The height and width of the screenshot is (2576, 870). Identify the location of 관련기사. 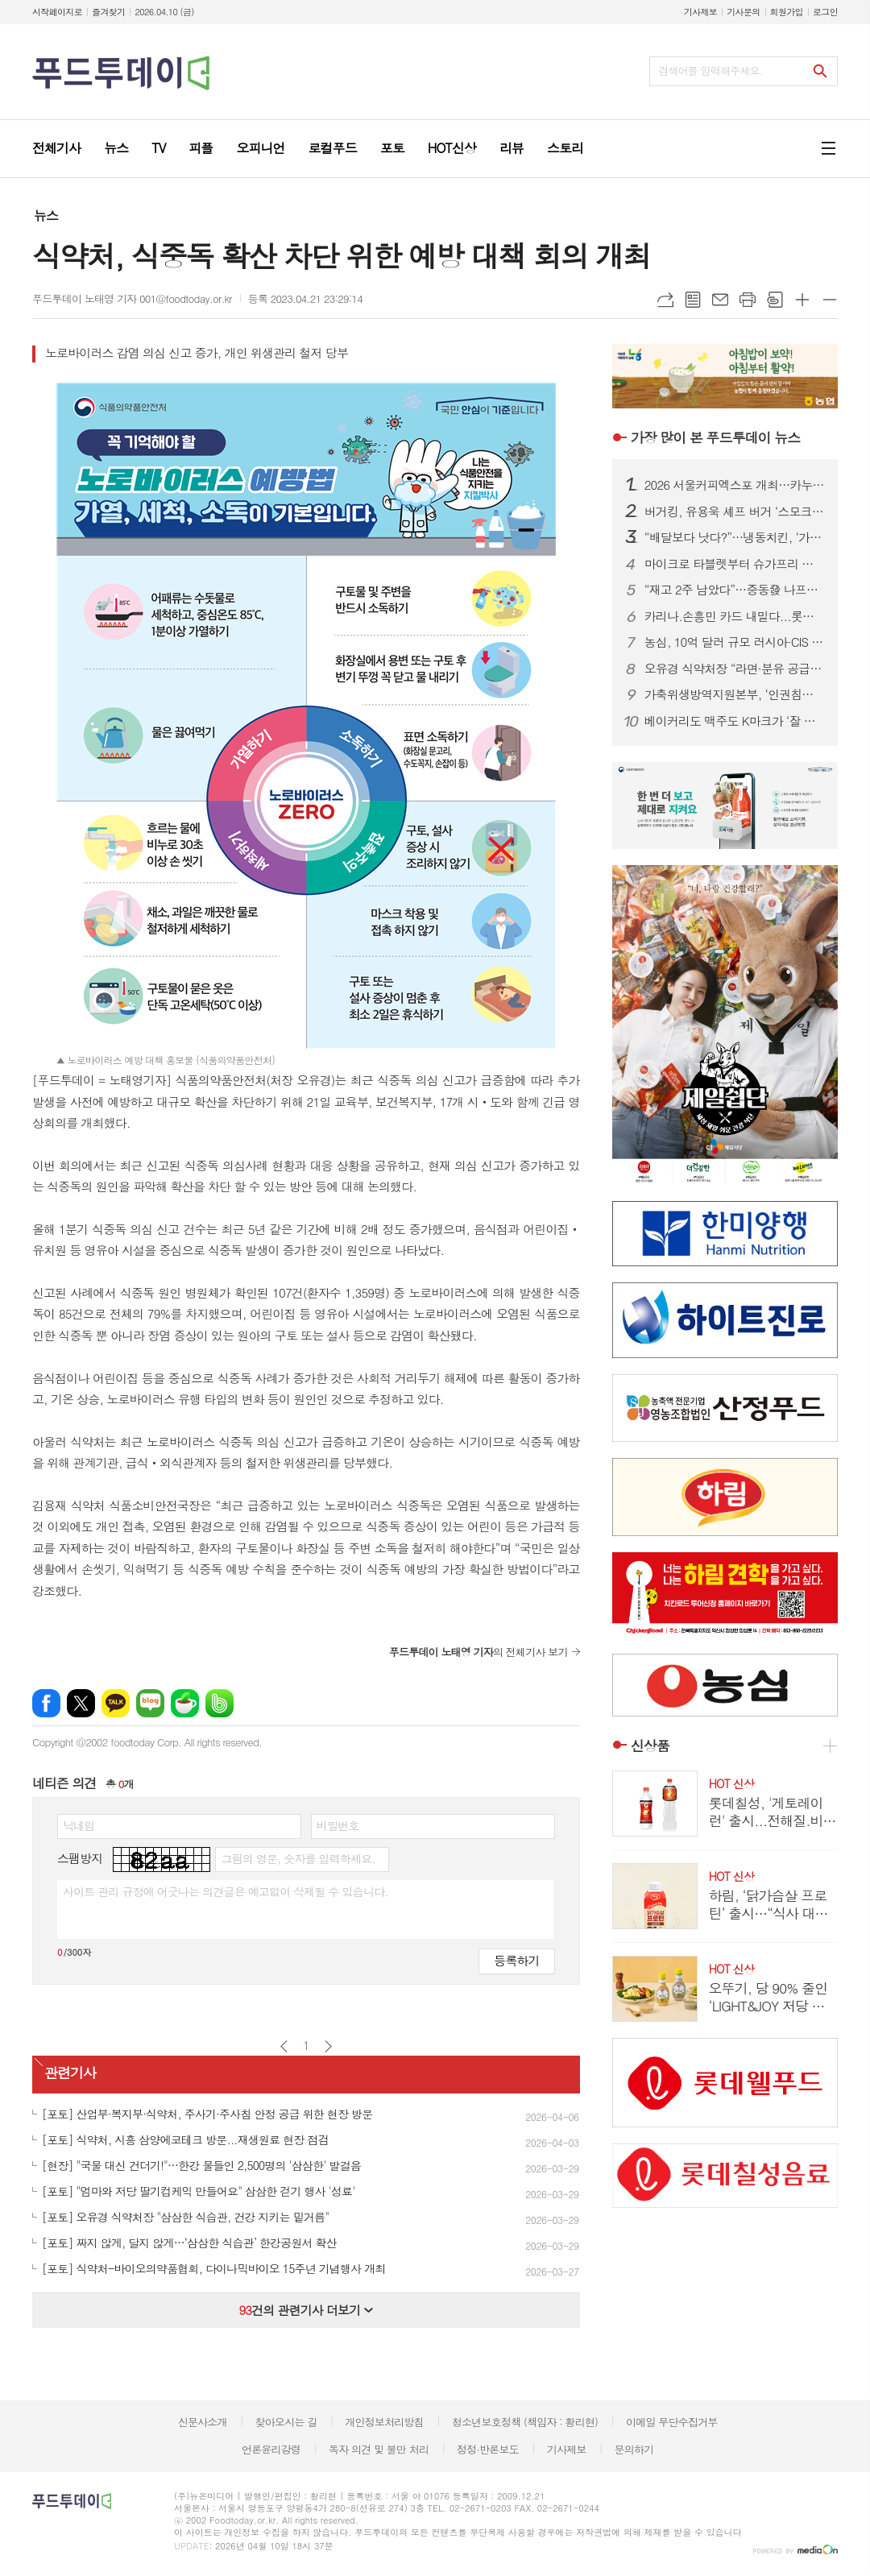
(70, 2073).